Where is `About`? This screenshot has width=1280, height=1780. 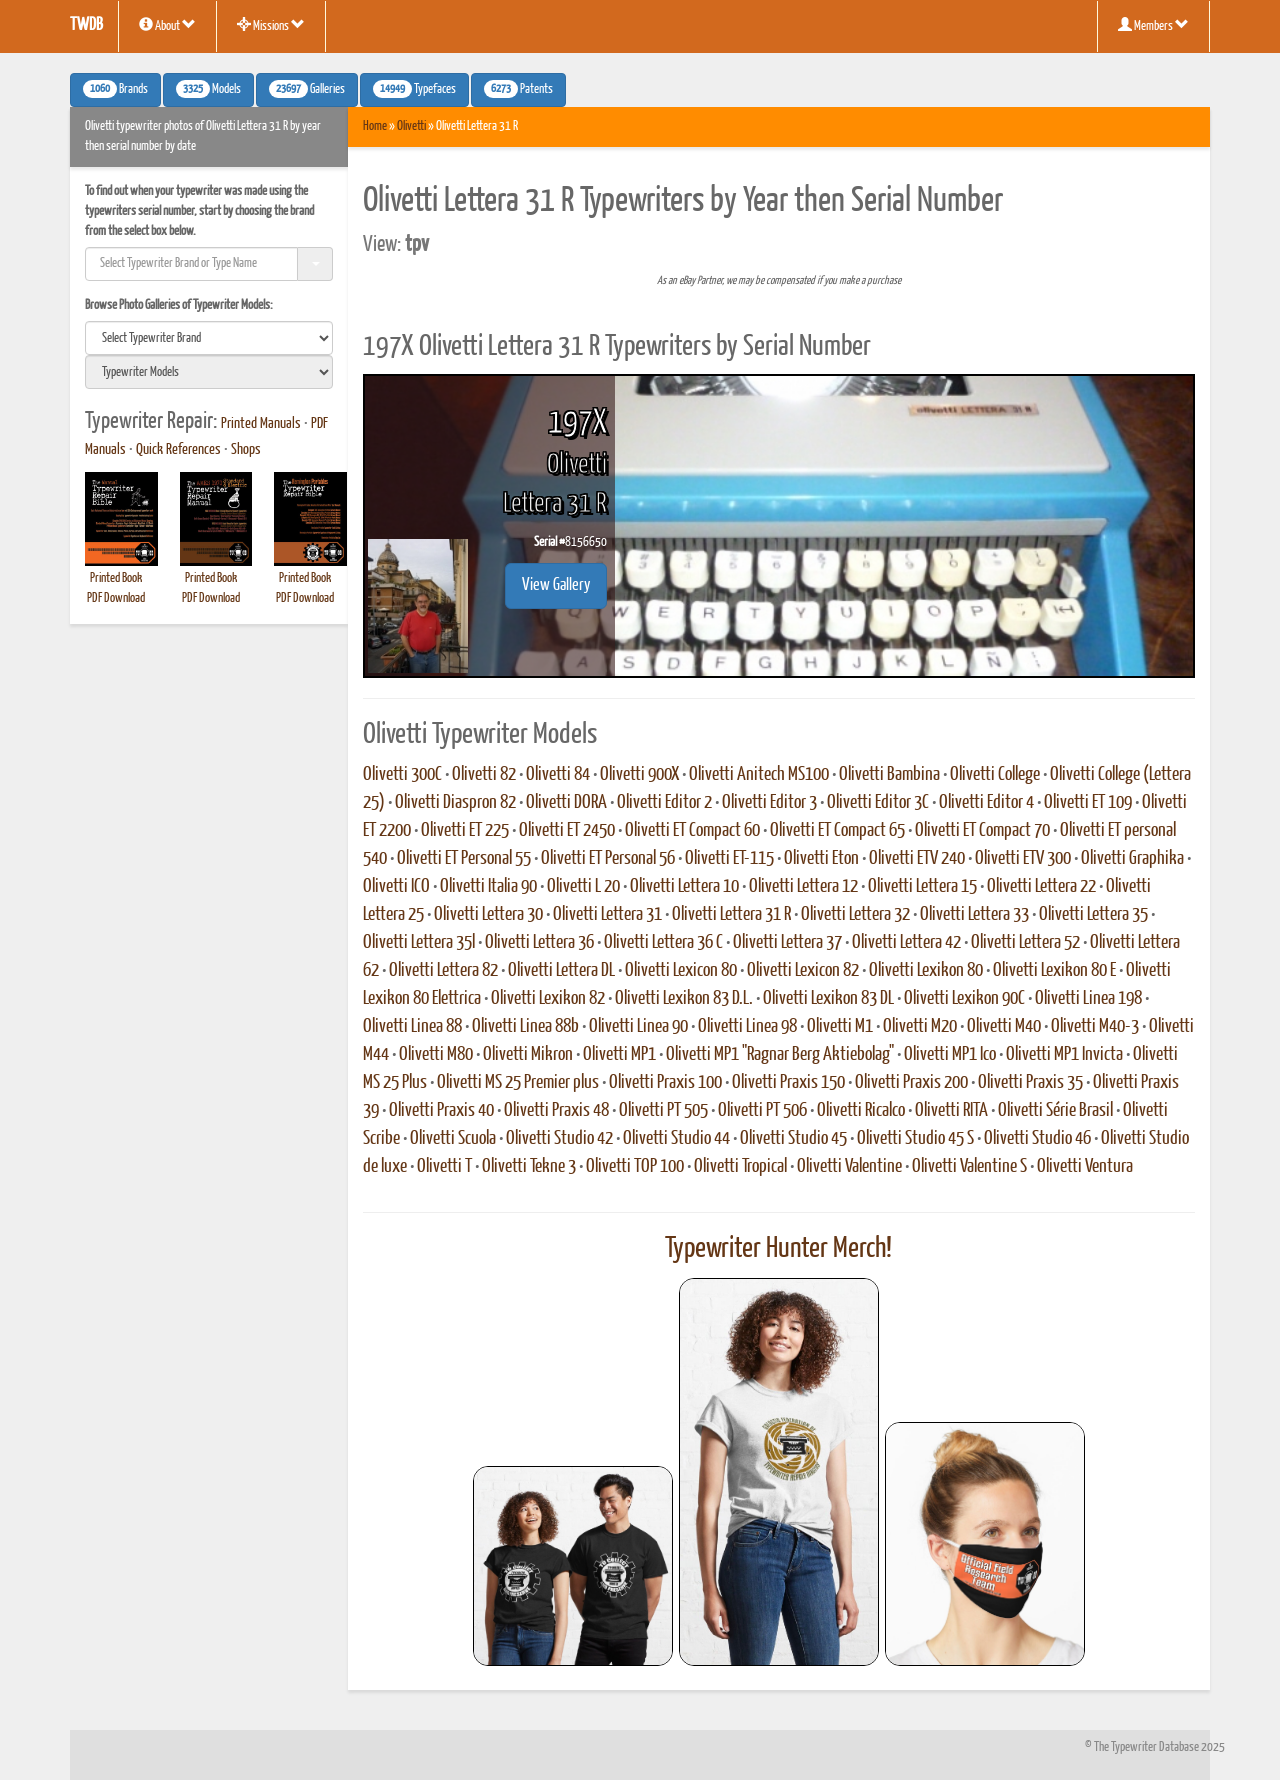
About is located at coordinates (167, 25).